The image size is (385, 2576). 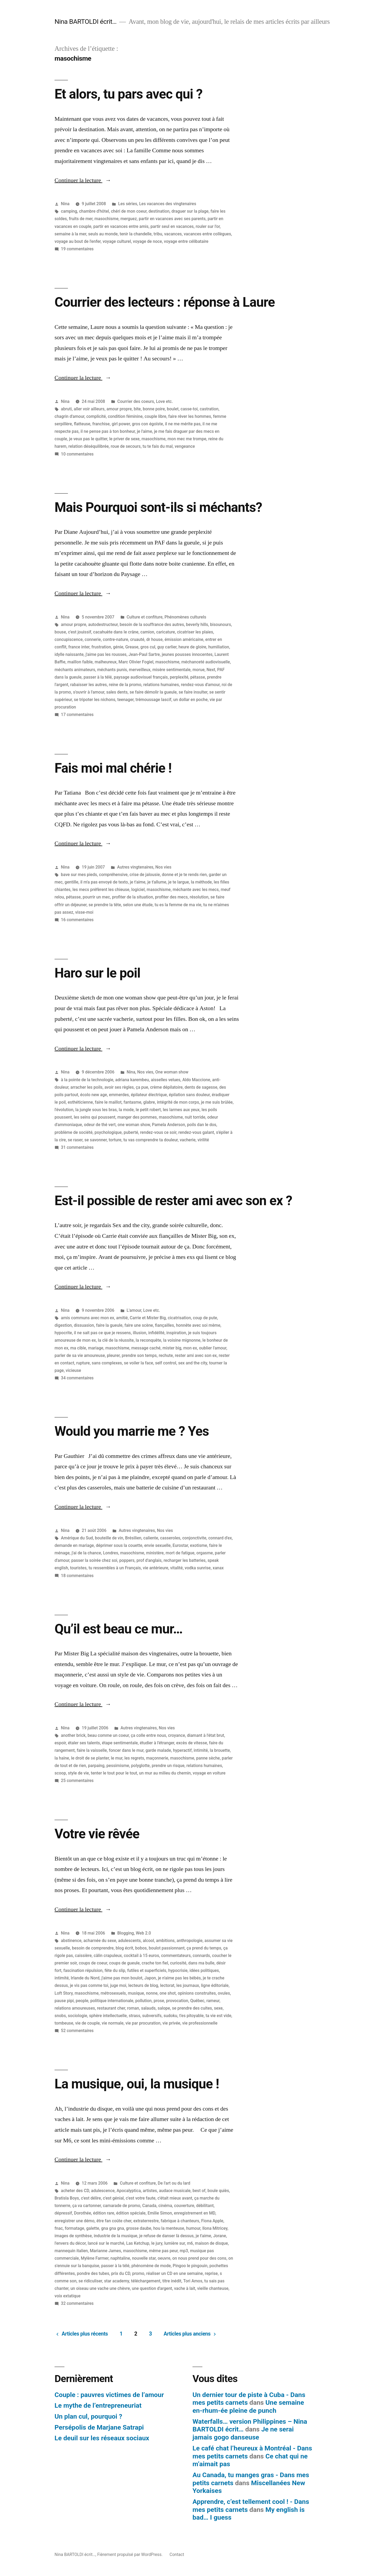 I want to click on voyage de noce, so click(x=147, y=241).